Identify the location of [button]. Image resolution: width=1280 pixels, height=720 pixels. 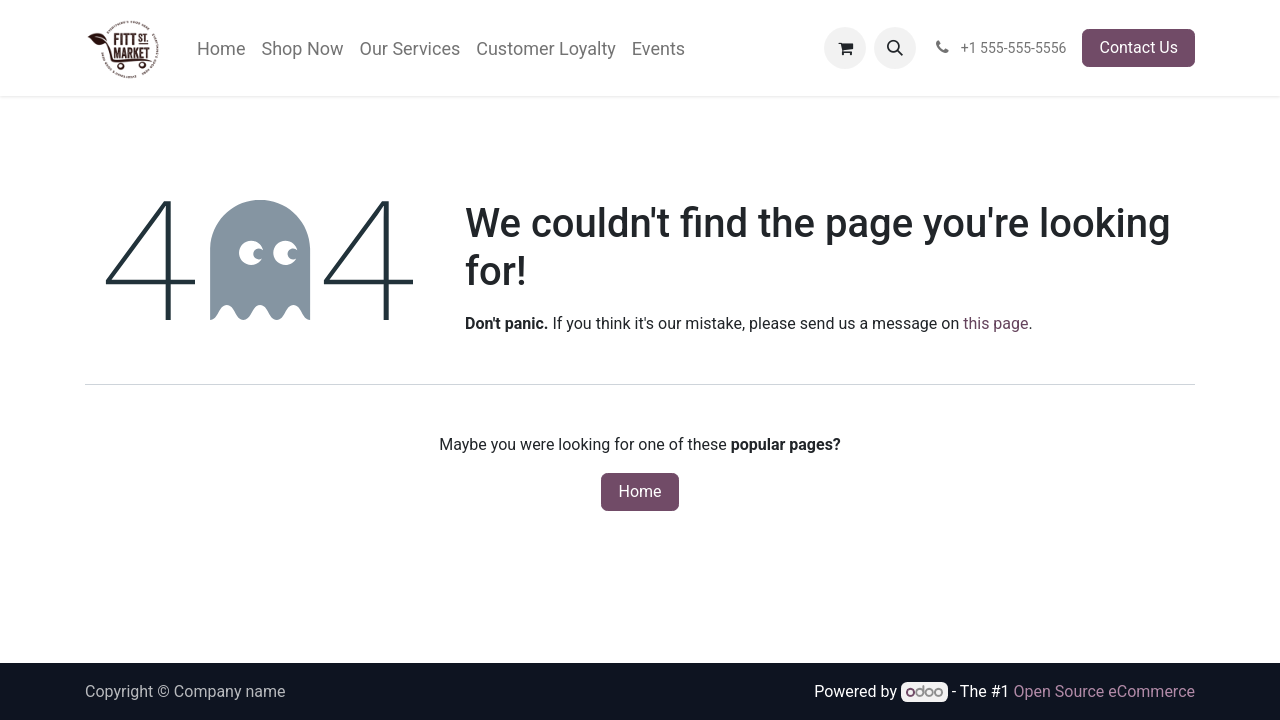
(895, 48).